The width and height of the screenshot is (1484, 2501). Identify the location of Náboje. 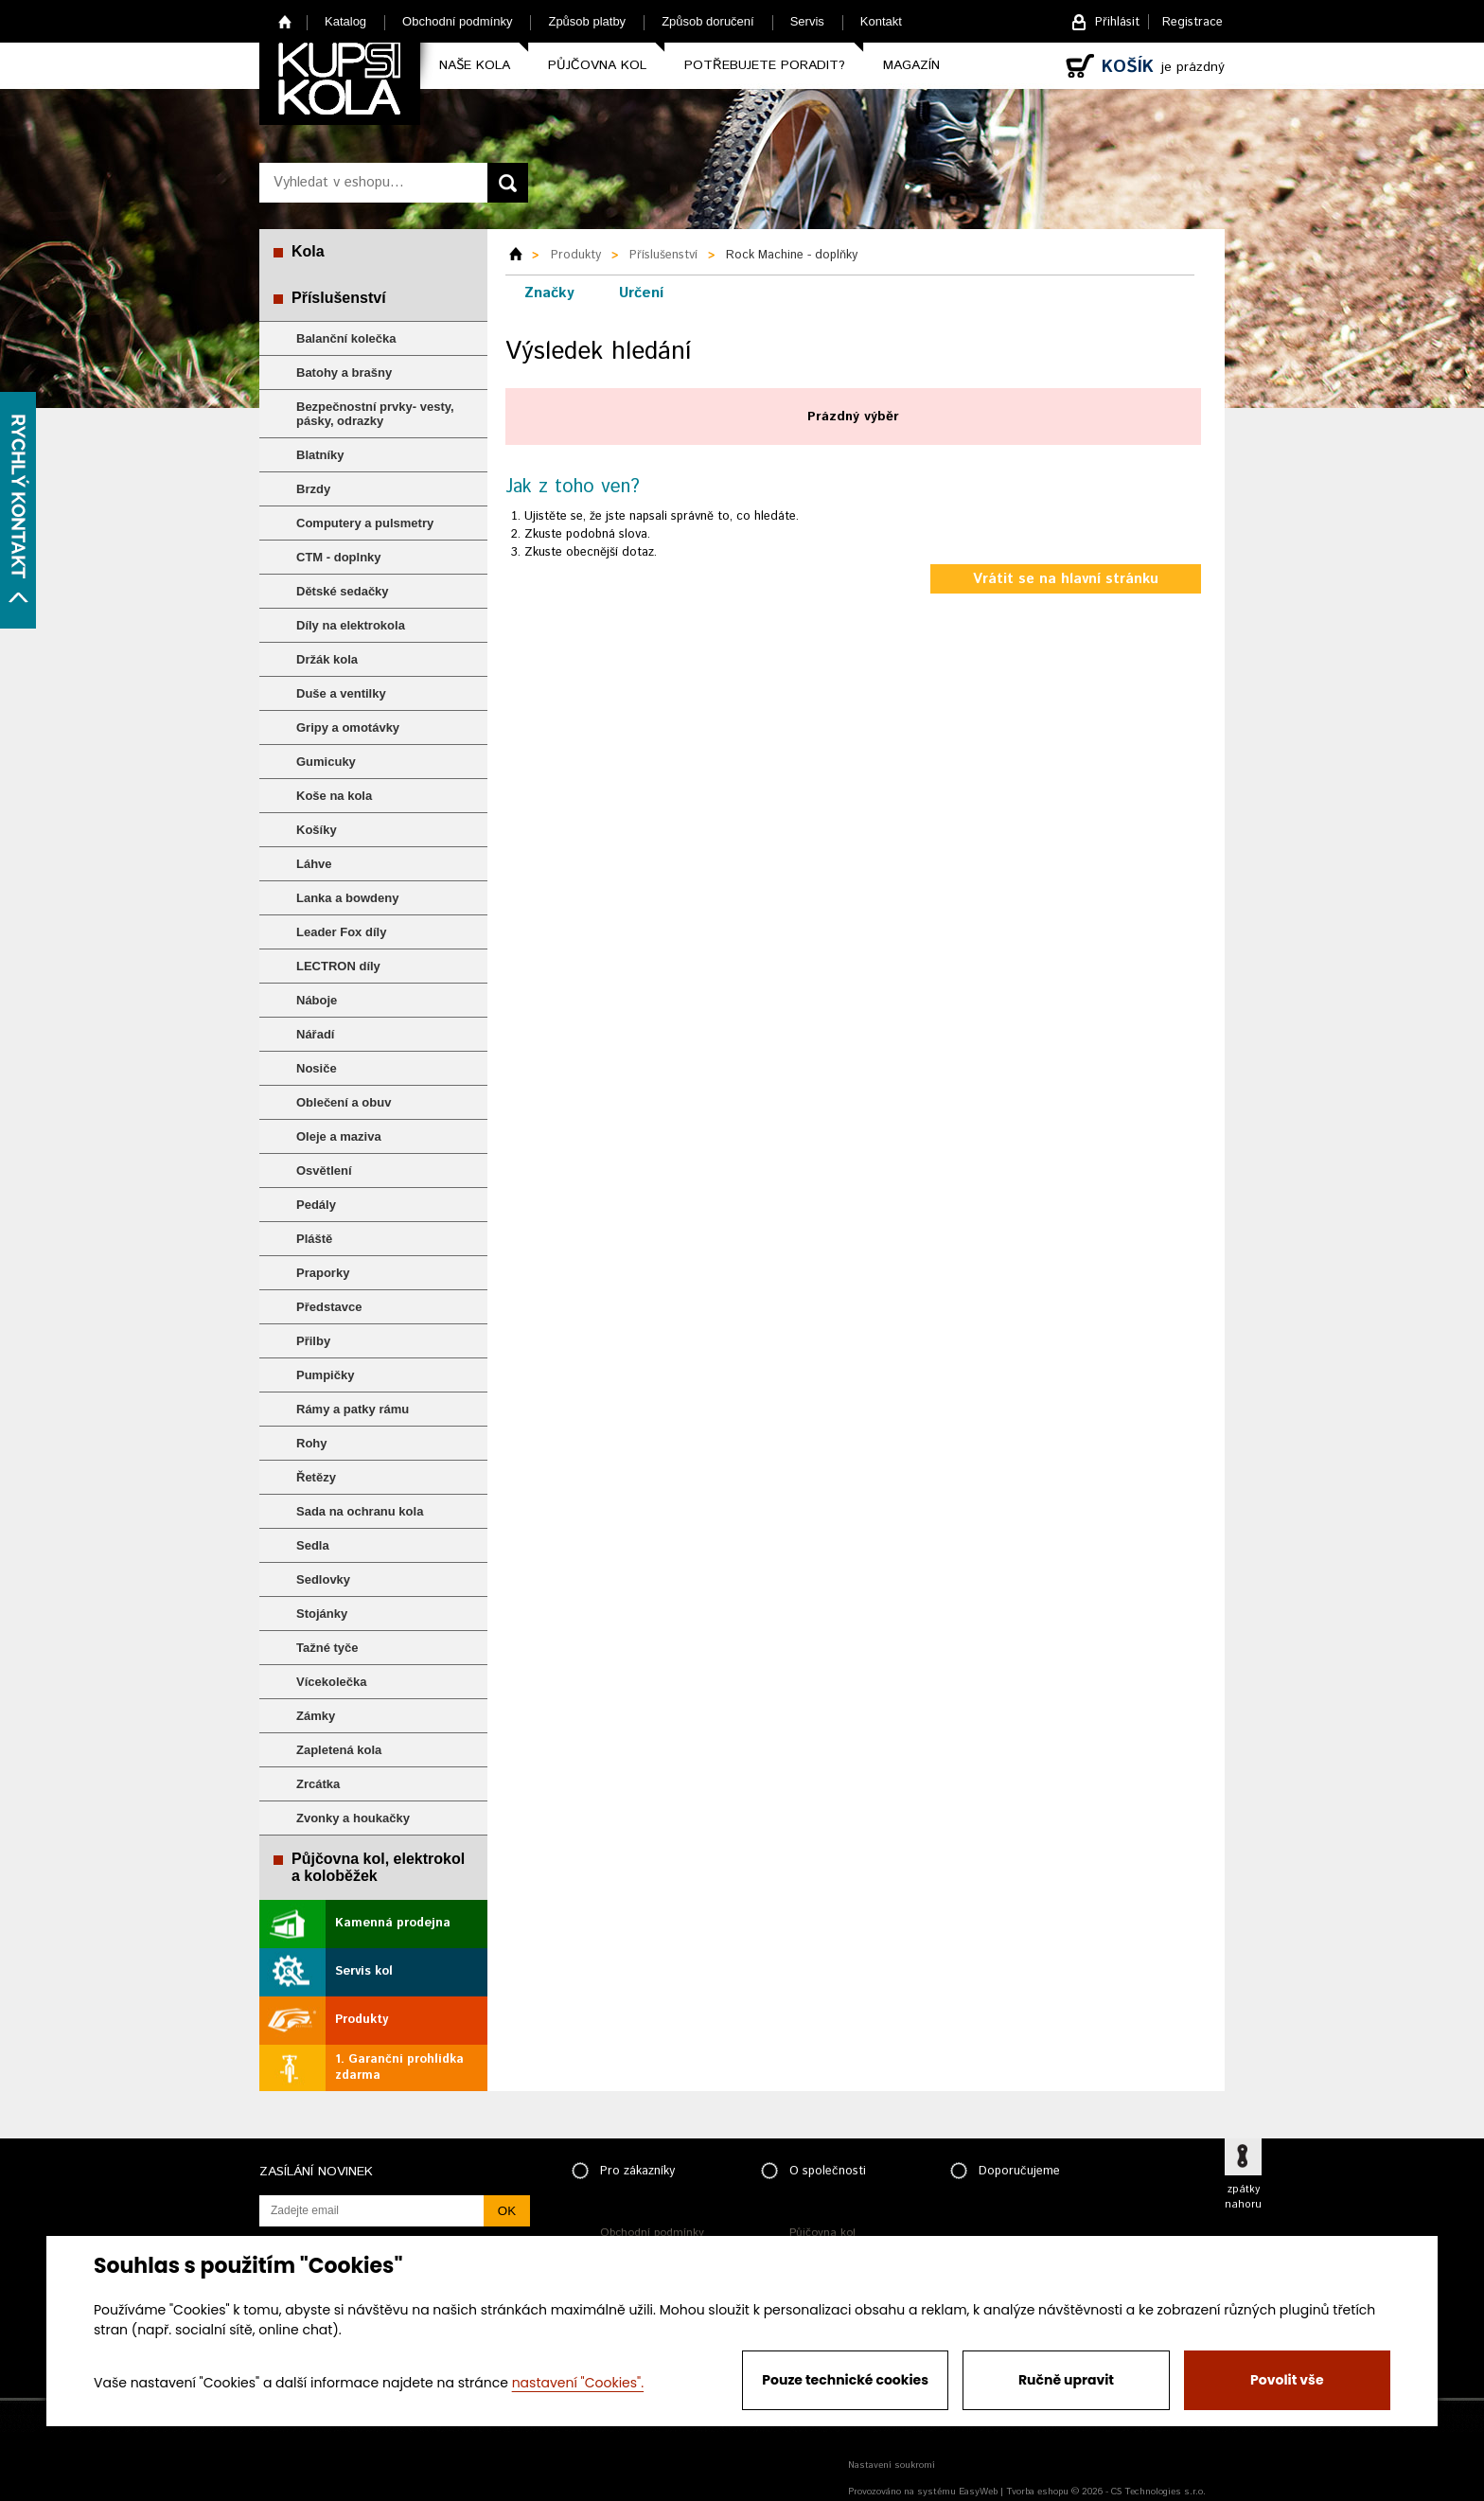
(316, 1000).